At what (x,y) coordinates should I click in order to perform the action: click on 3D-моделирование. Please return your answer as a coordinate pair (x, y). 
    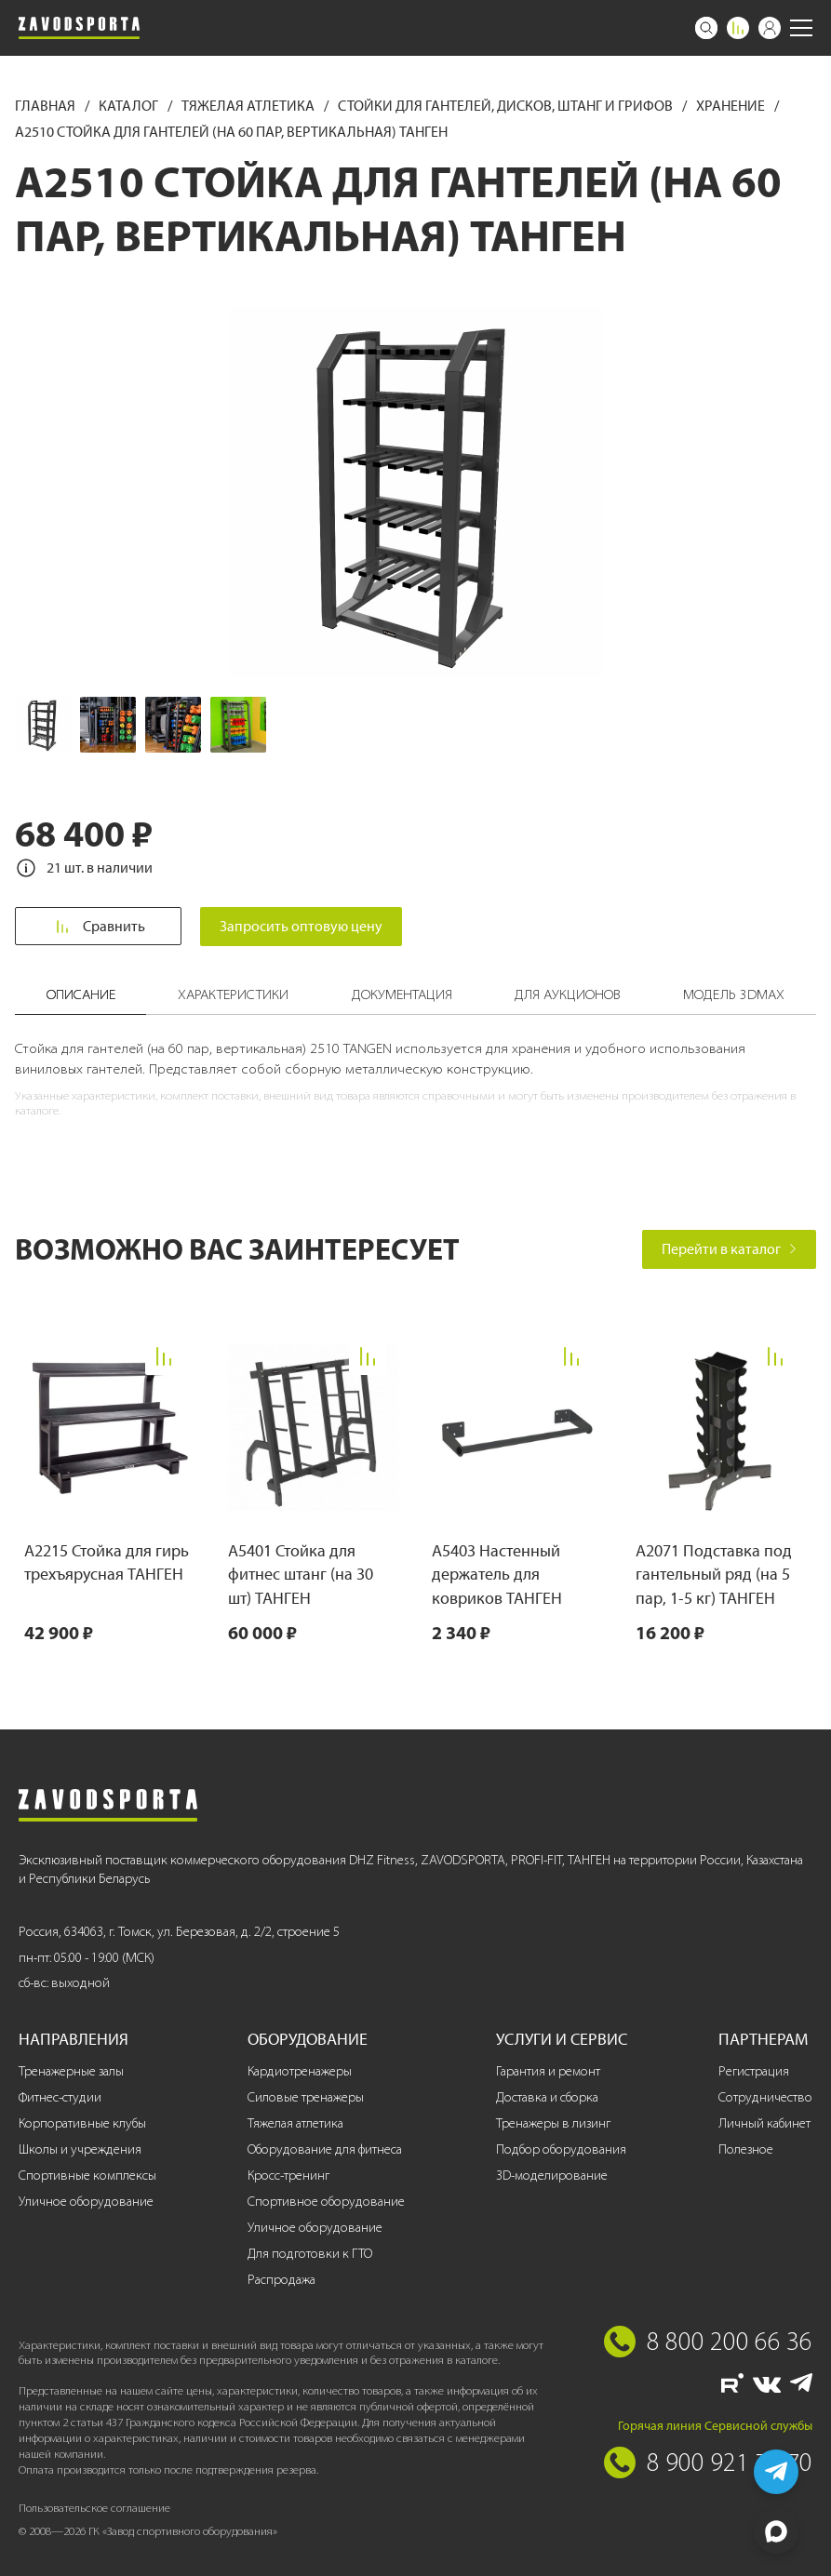
    Looking at the image, I should click on (552, 2175).